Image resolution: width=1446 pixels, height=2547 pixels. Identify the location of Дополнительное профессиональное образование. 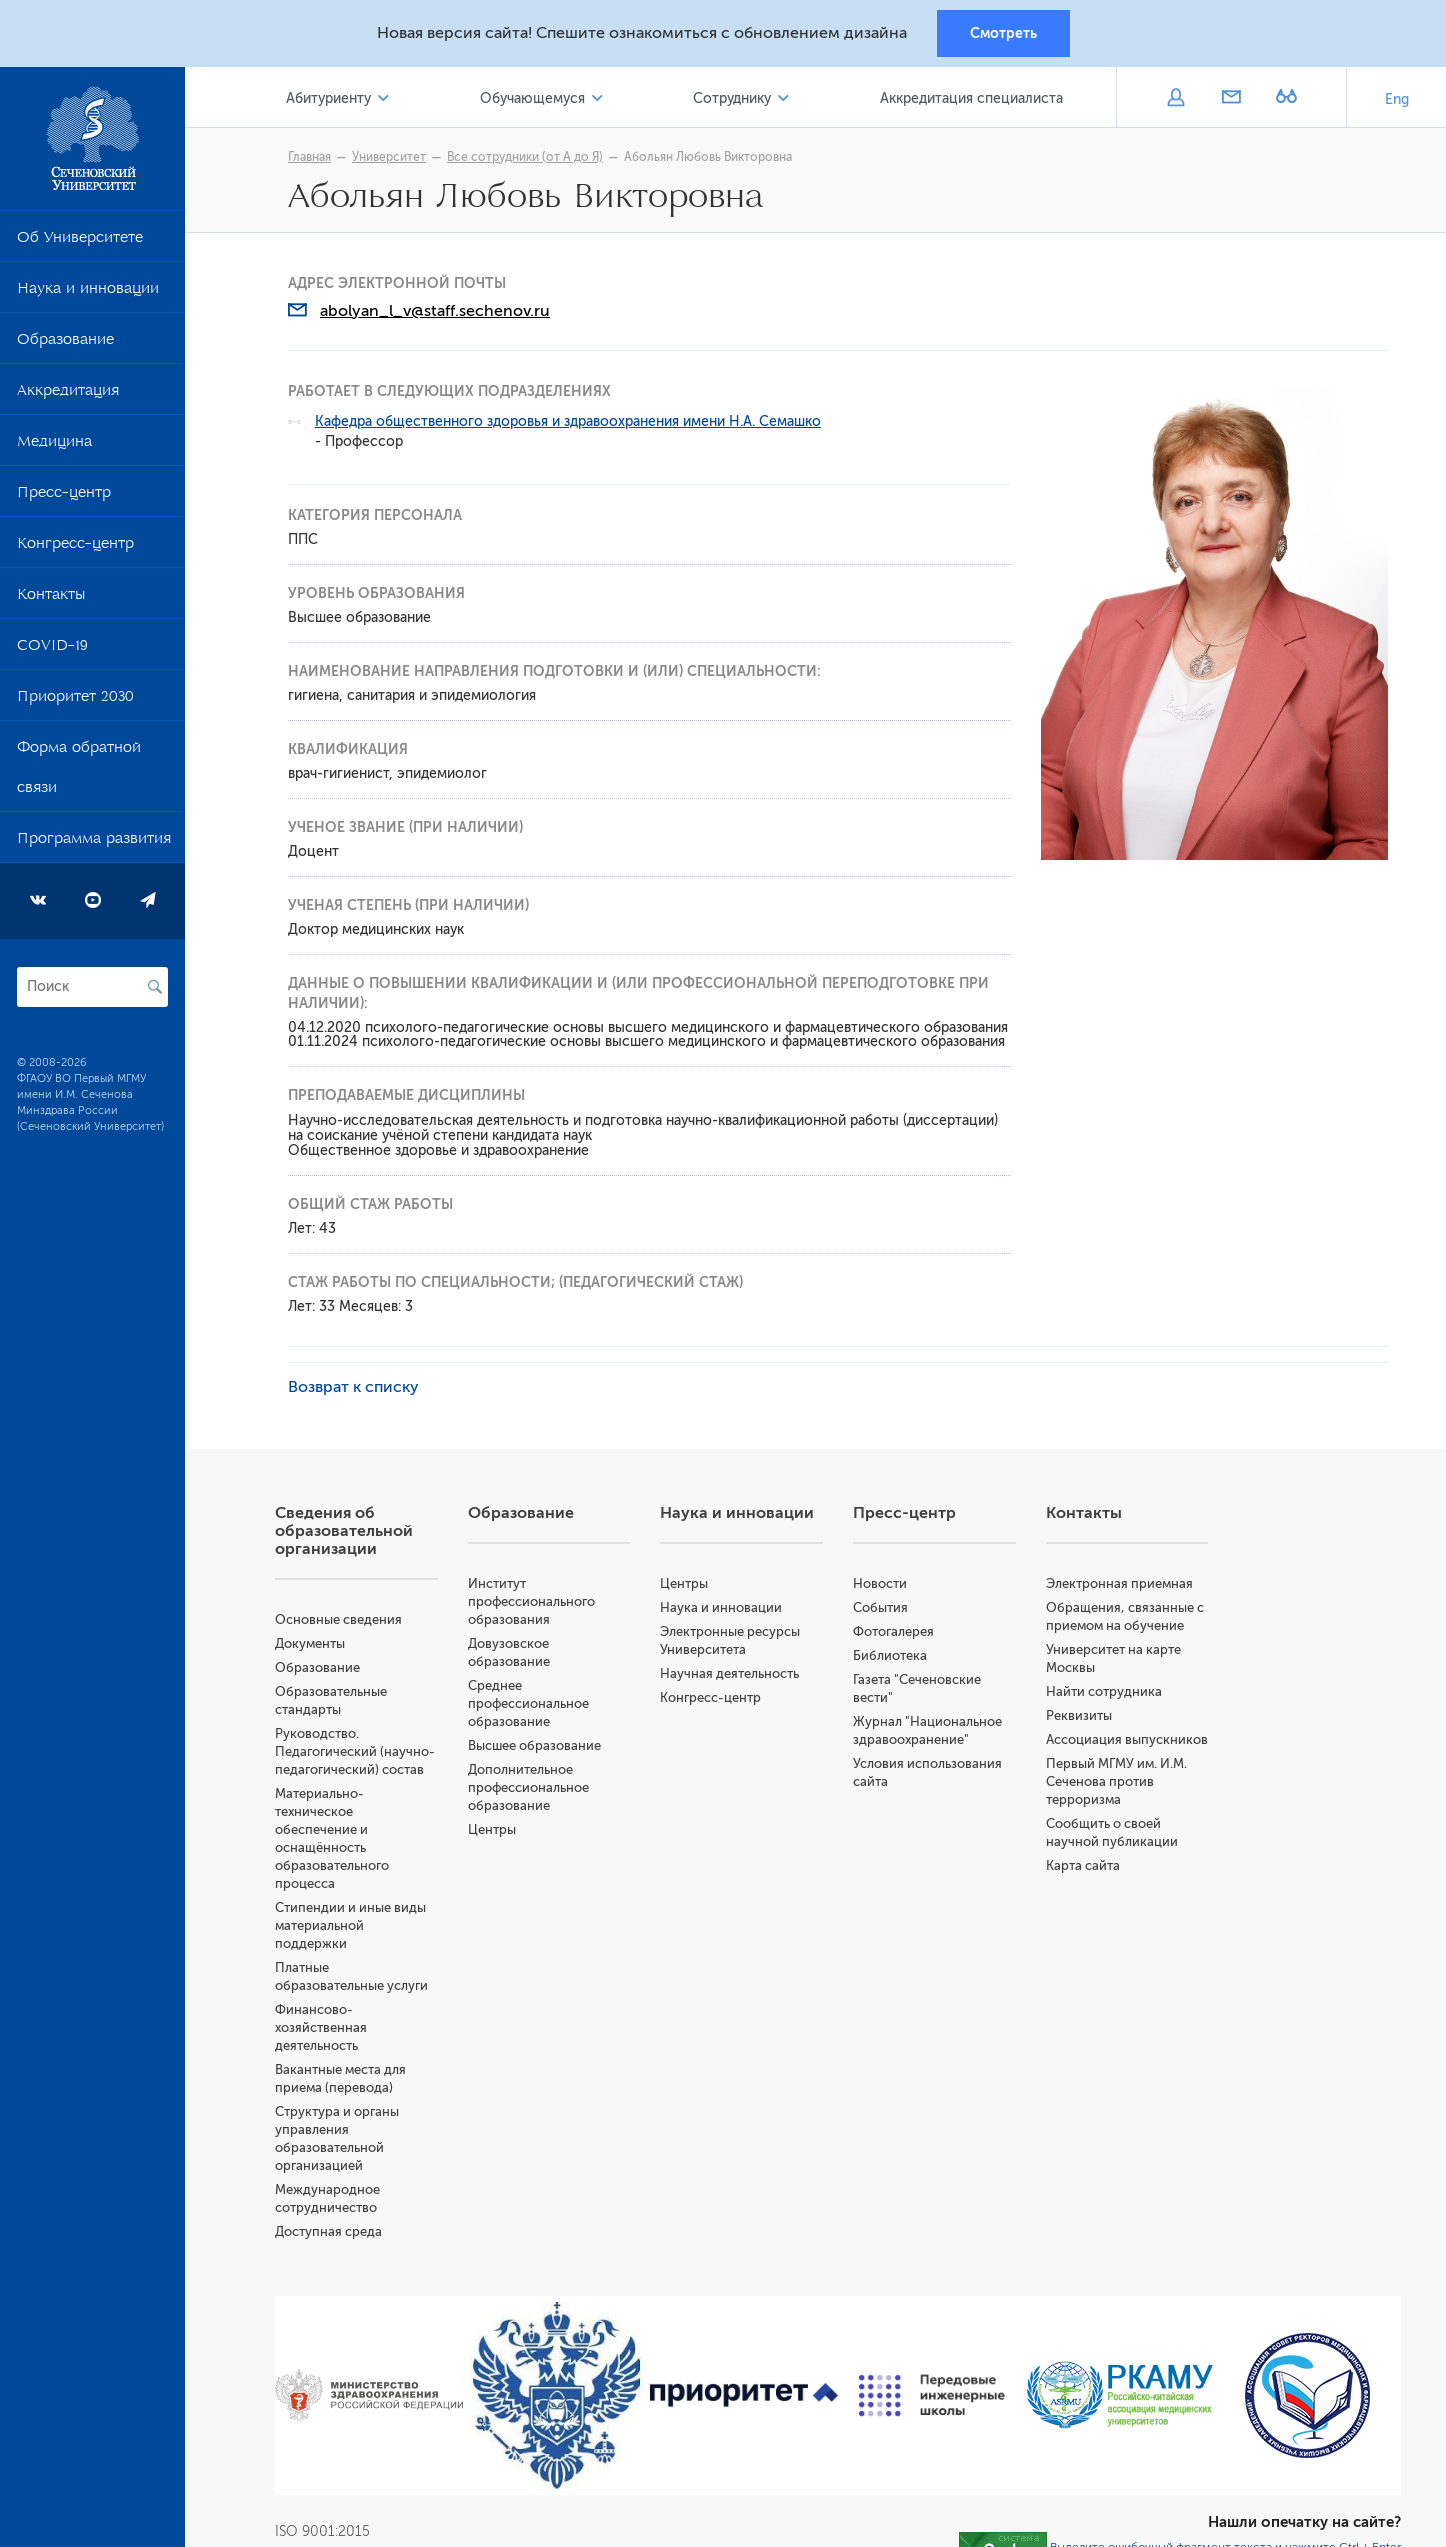
(528, 1787).